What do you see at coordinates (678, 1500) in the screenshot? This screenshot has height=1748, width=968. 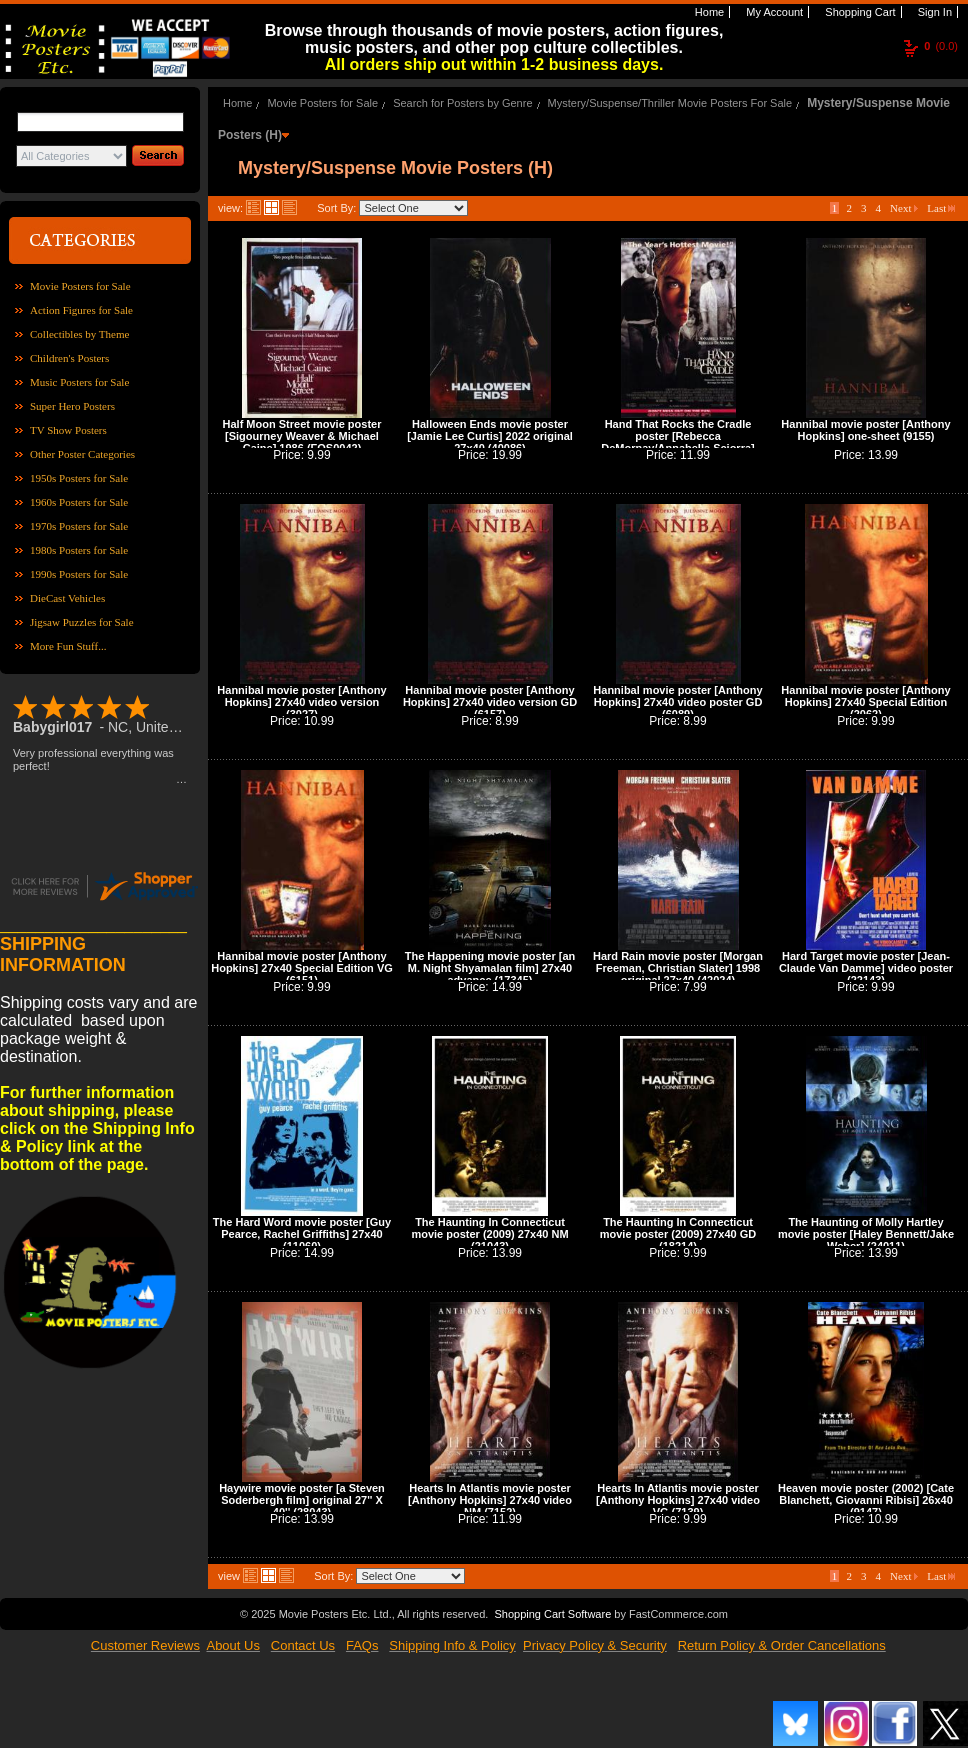 I see `Hearts In Atlantis movie poster [Anthony Hopkins] 27x40 video VG (7139)` at bounding box center [678, 1500].